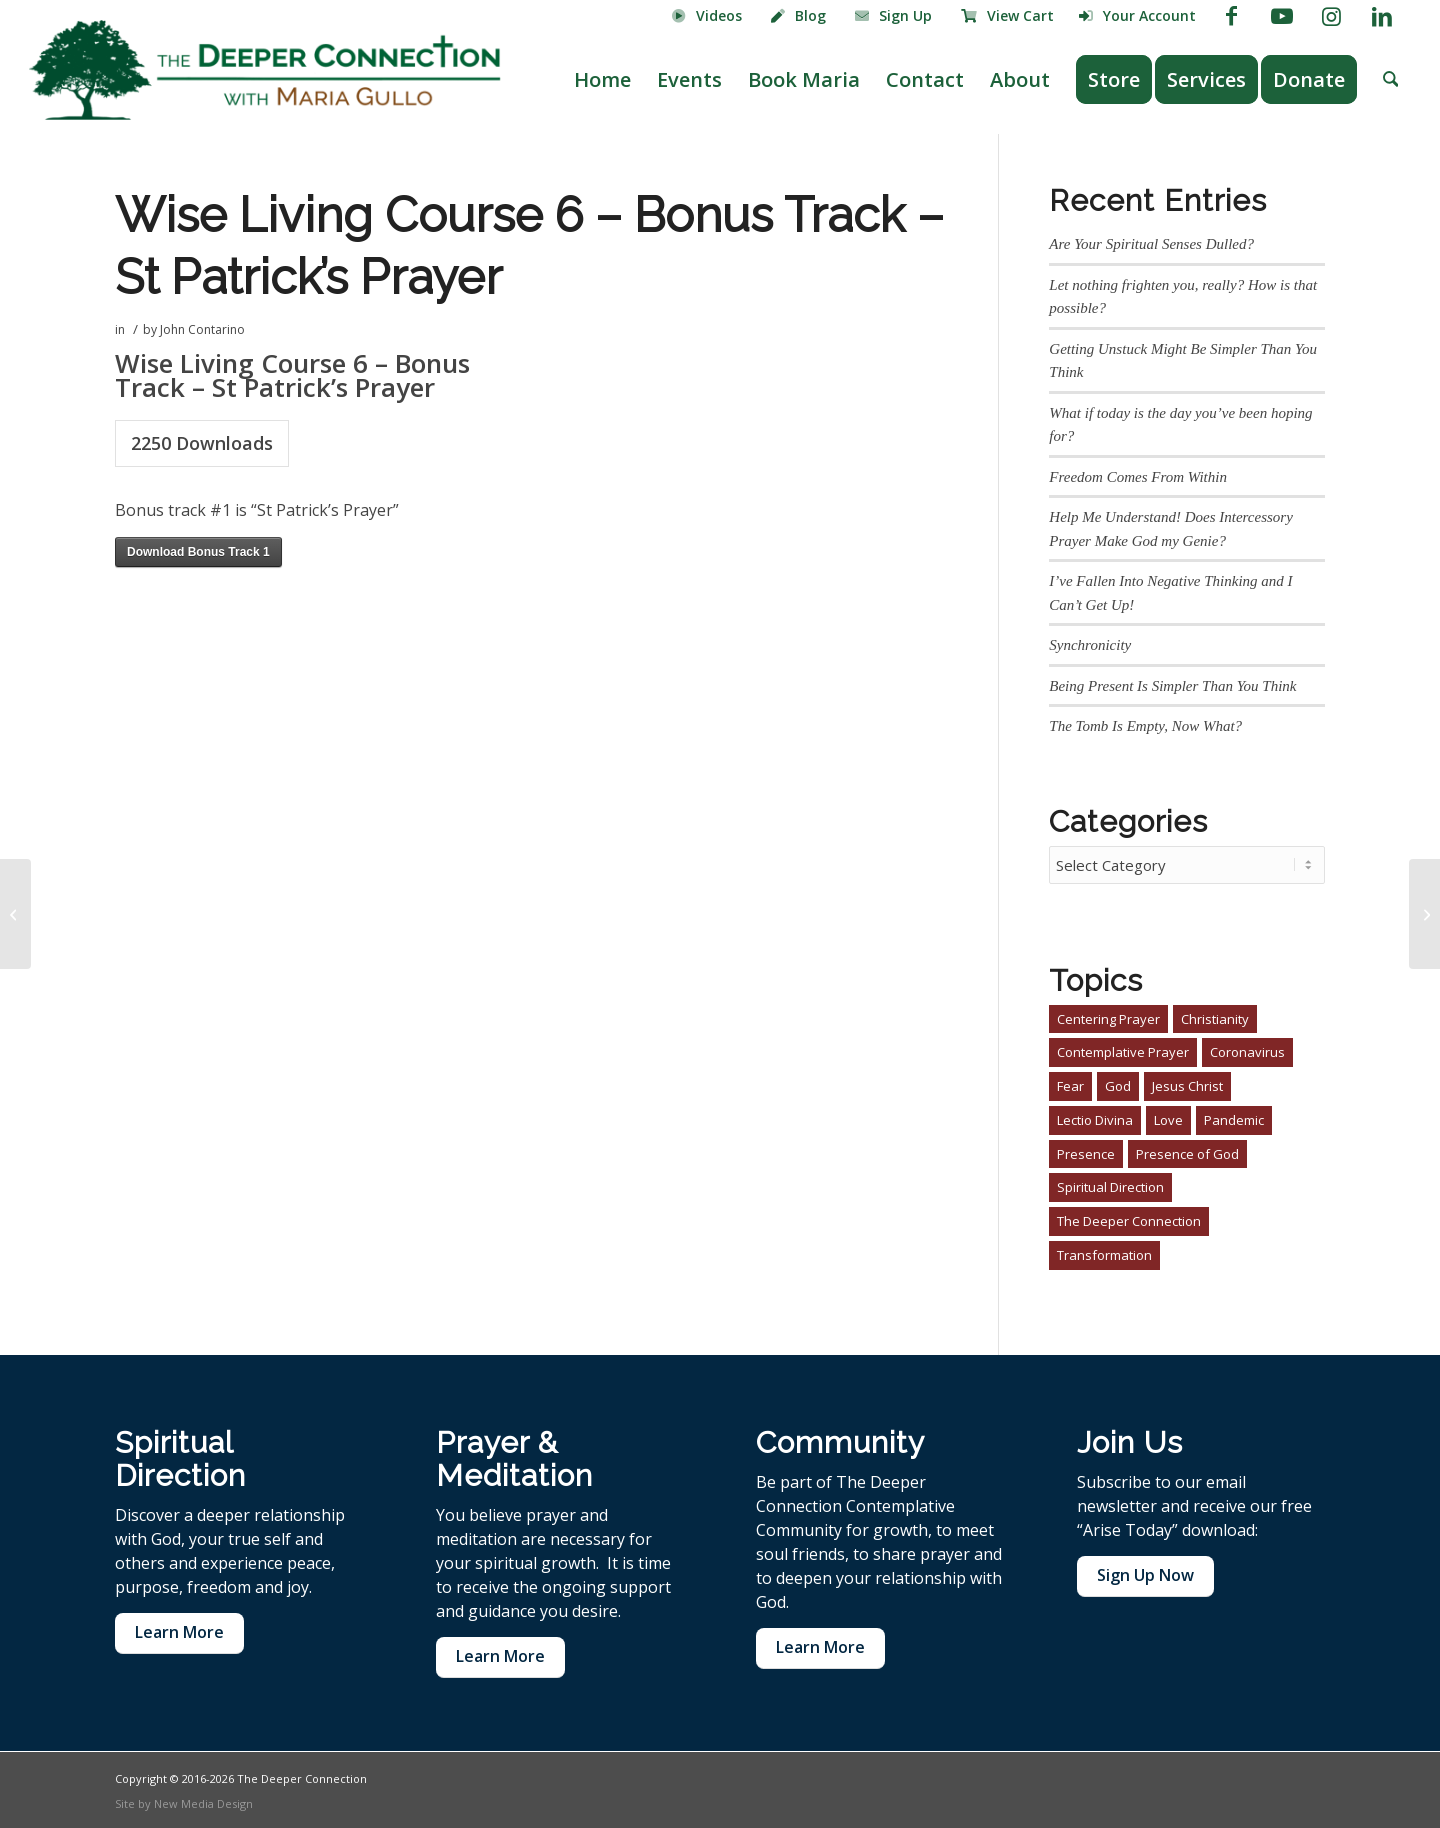  What do you see at coordinates (1247, 1049) in the screenshot?
I see `Coronavirus [Coronavirus (1 item)]` at bounding box center [1247, 1049].